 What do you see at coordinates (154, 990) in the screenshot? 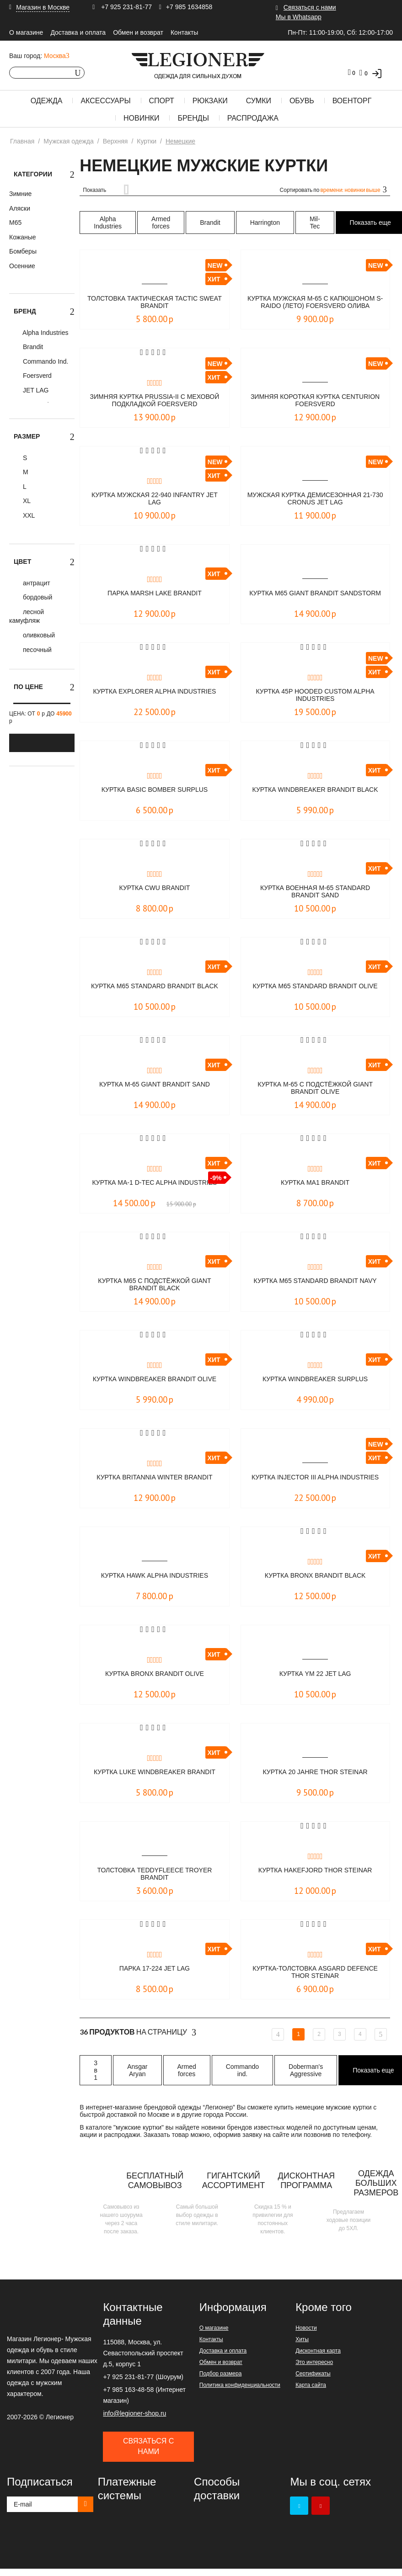
I see `Куртка M65 Standard Brandit black` at bounding box center [154, 990].